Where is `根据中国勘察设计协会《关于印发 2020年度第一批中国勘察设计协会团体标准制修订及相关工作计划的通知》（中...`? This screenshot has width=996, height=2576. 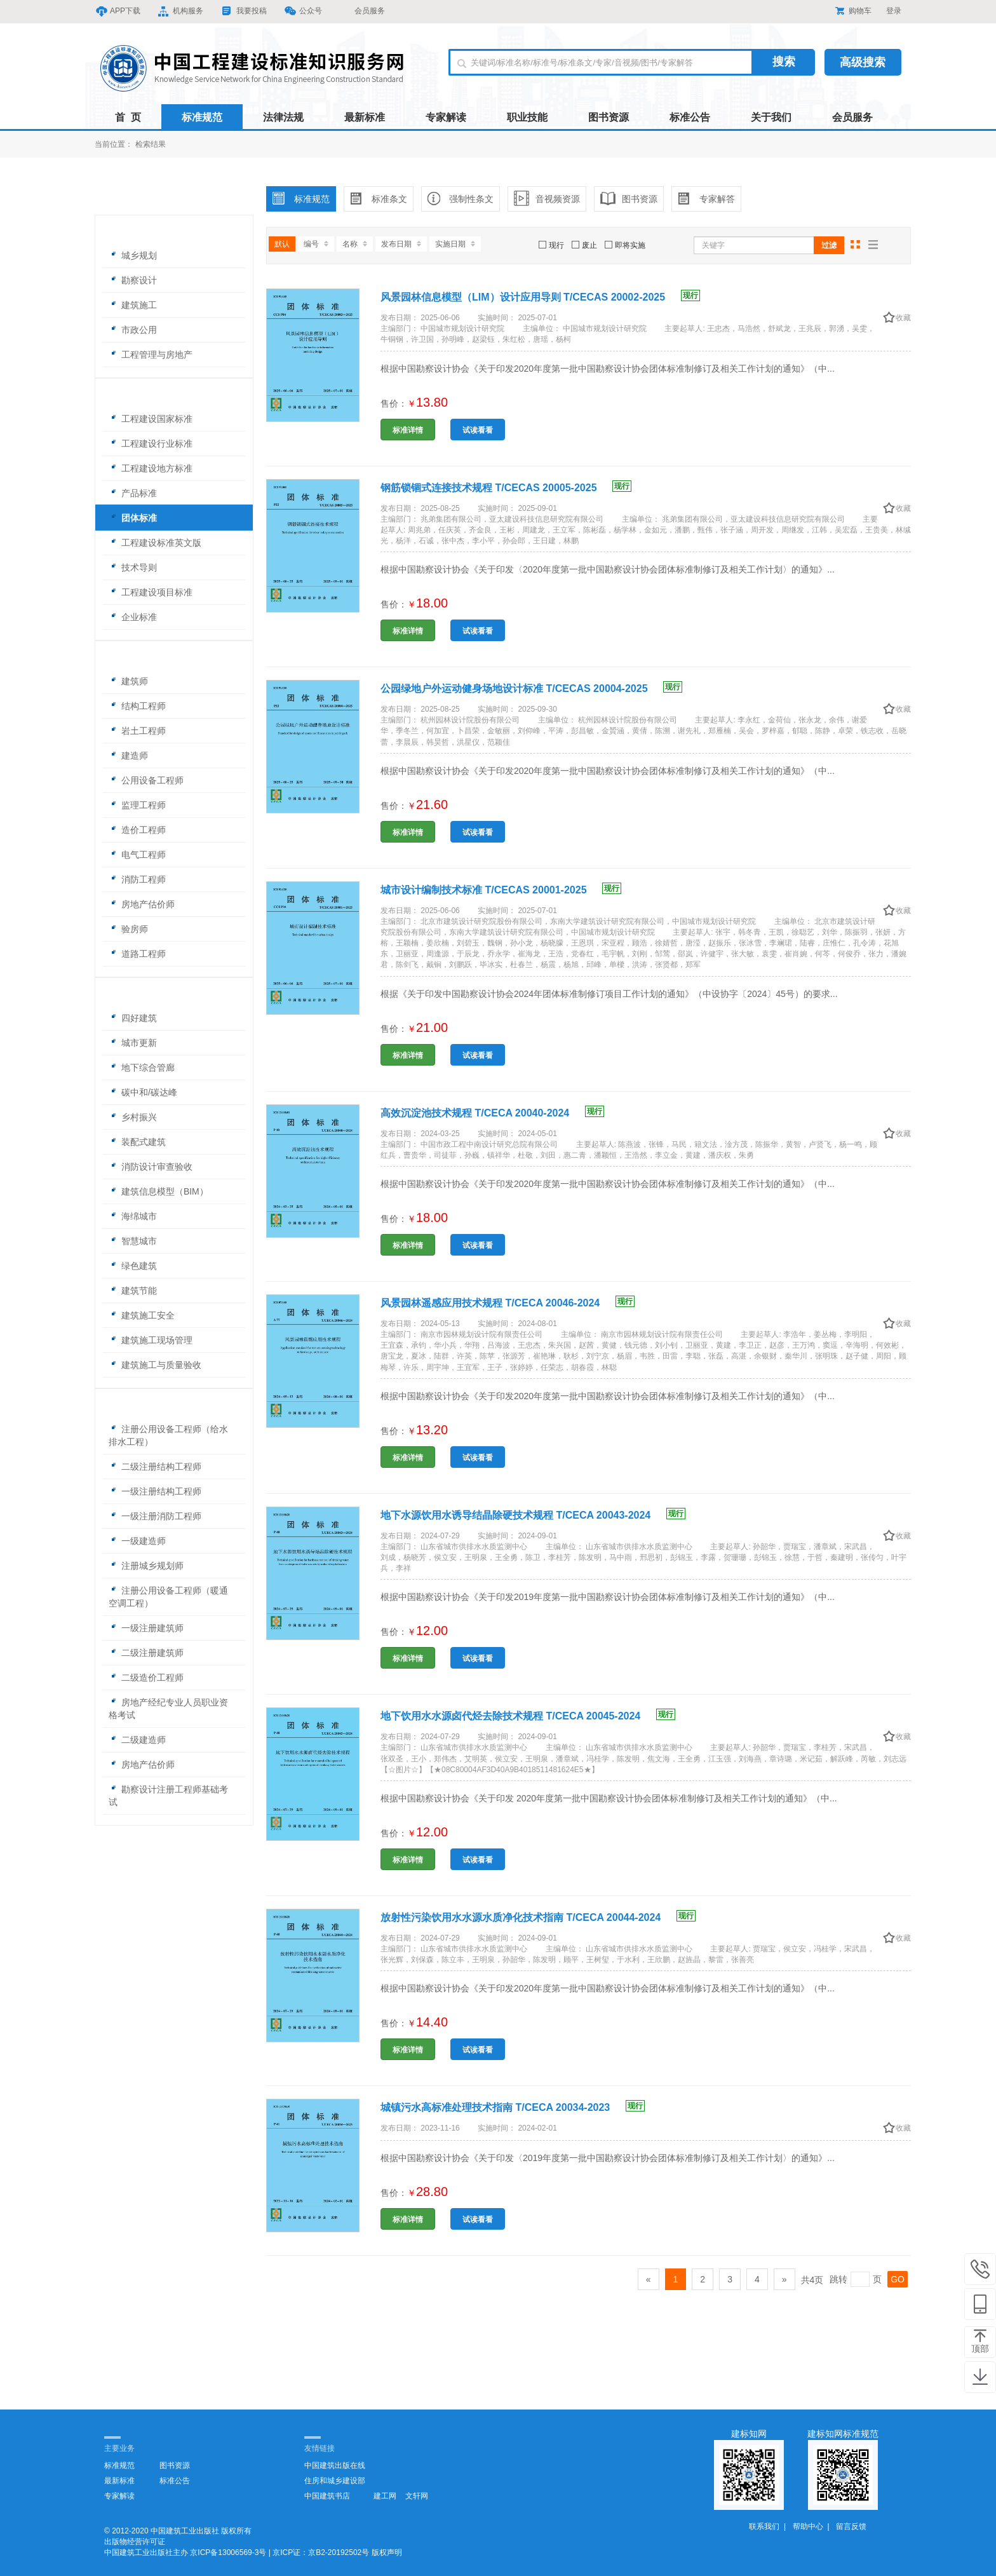 根据中国勘察设计协会《关于印发 2020年度第一批中国勘察设计协会团体标准制修订及相关工作计划的通知》（中... is located at coordinates (608, 1798).